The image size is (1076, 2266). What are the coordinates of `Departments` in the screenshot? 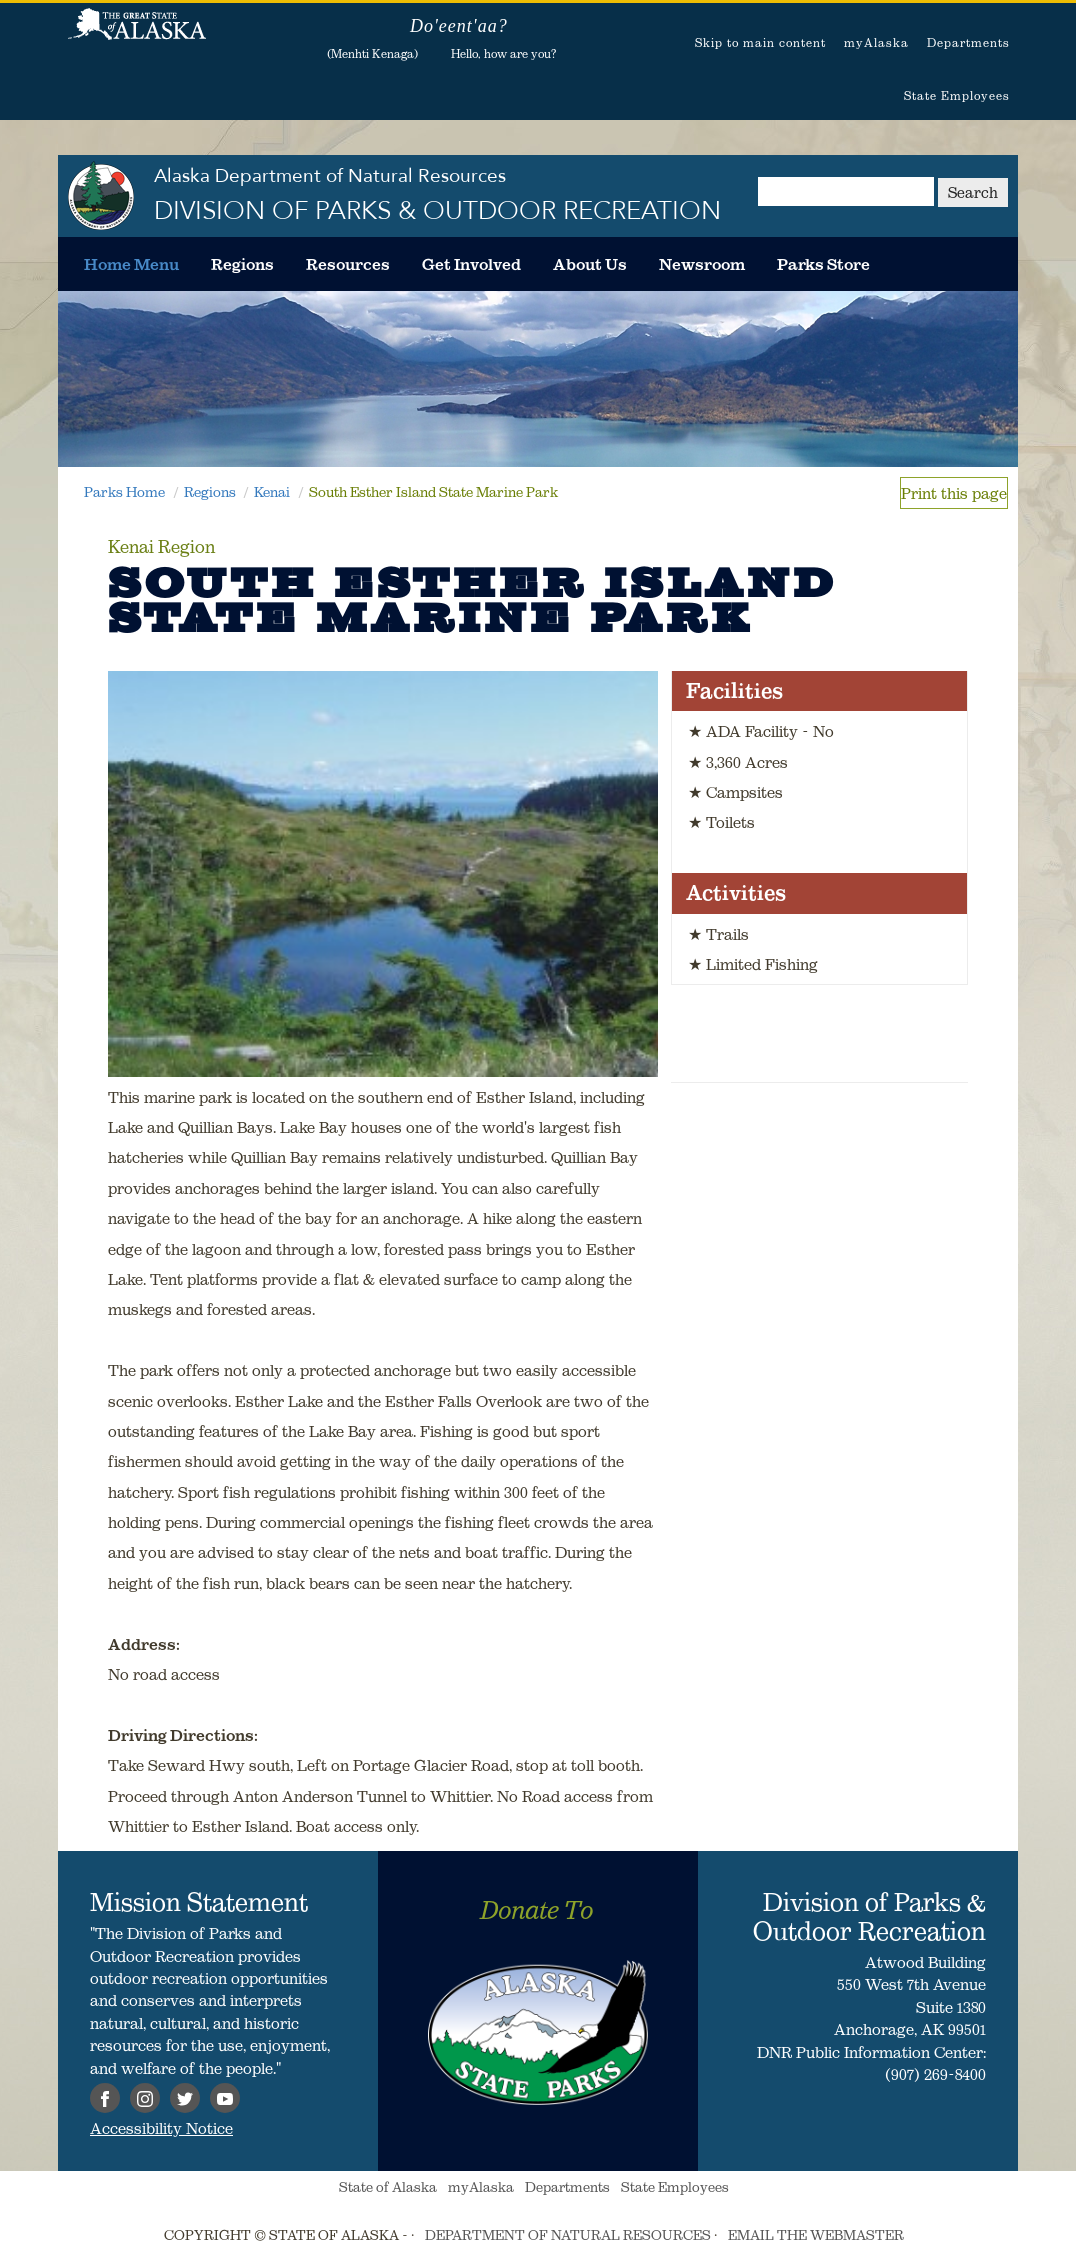 It's located at (968, 42).